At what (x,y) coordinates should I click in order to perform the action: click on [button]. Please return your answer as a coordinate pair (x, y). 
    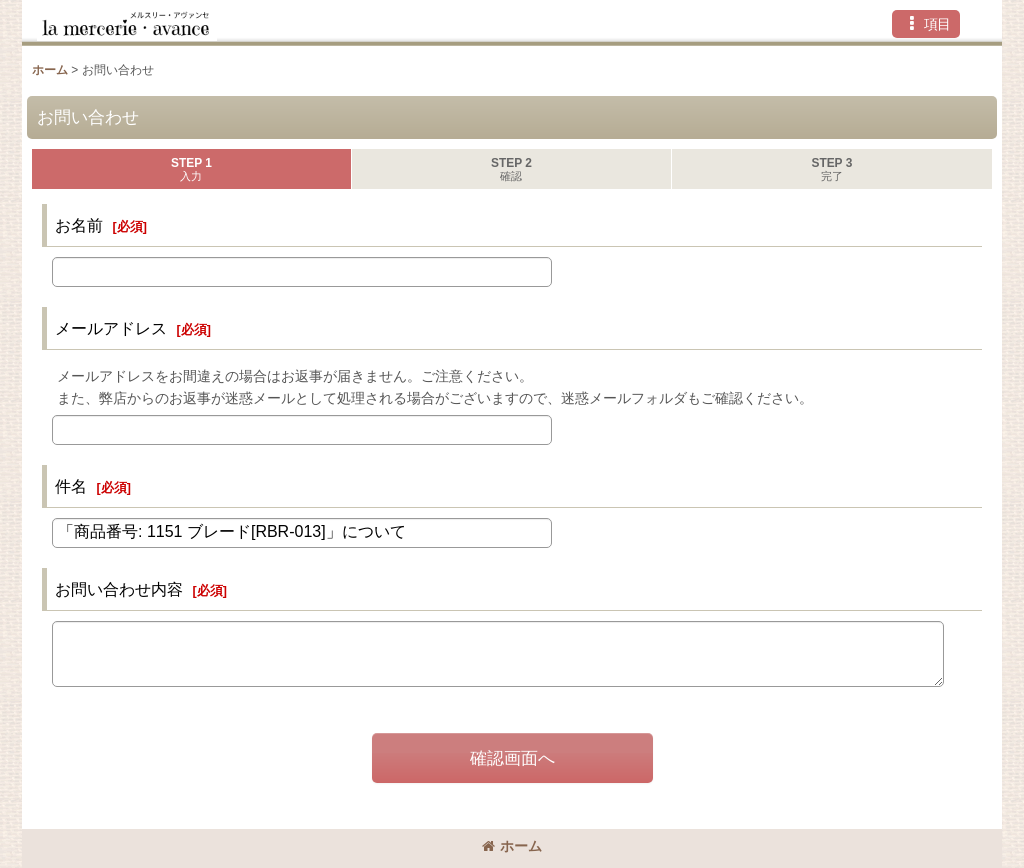
    Looking at the image, I should click on (926, 24).